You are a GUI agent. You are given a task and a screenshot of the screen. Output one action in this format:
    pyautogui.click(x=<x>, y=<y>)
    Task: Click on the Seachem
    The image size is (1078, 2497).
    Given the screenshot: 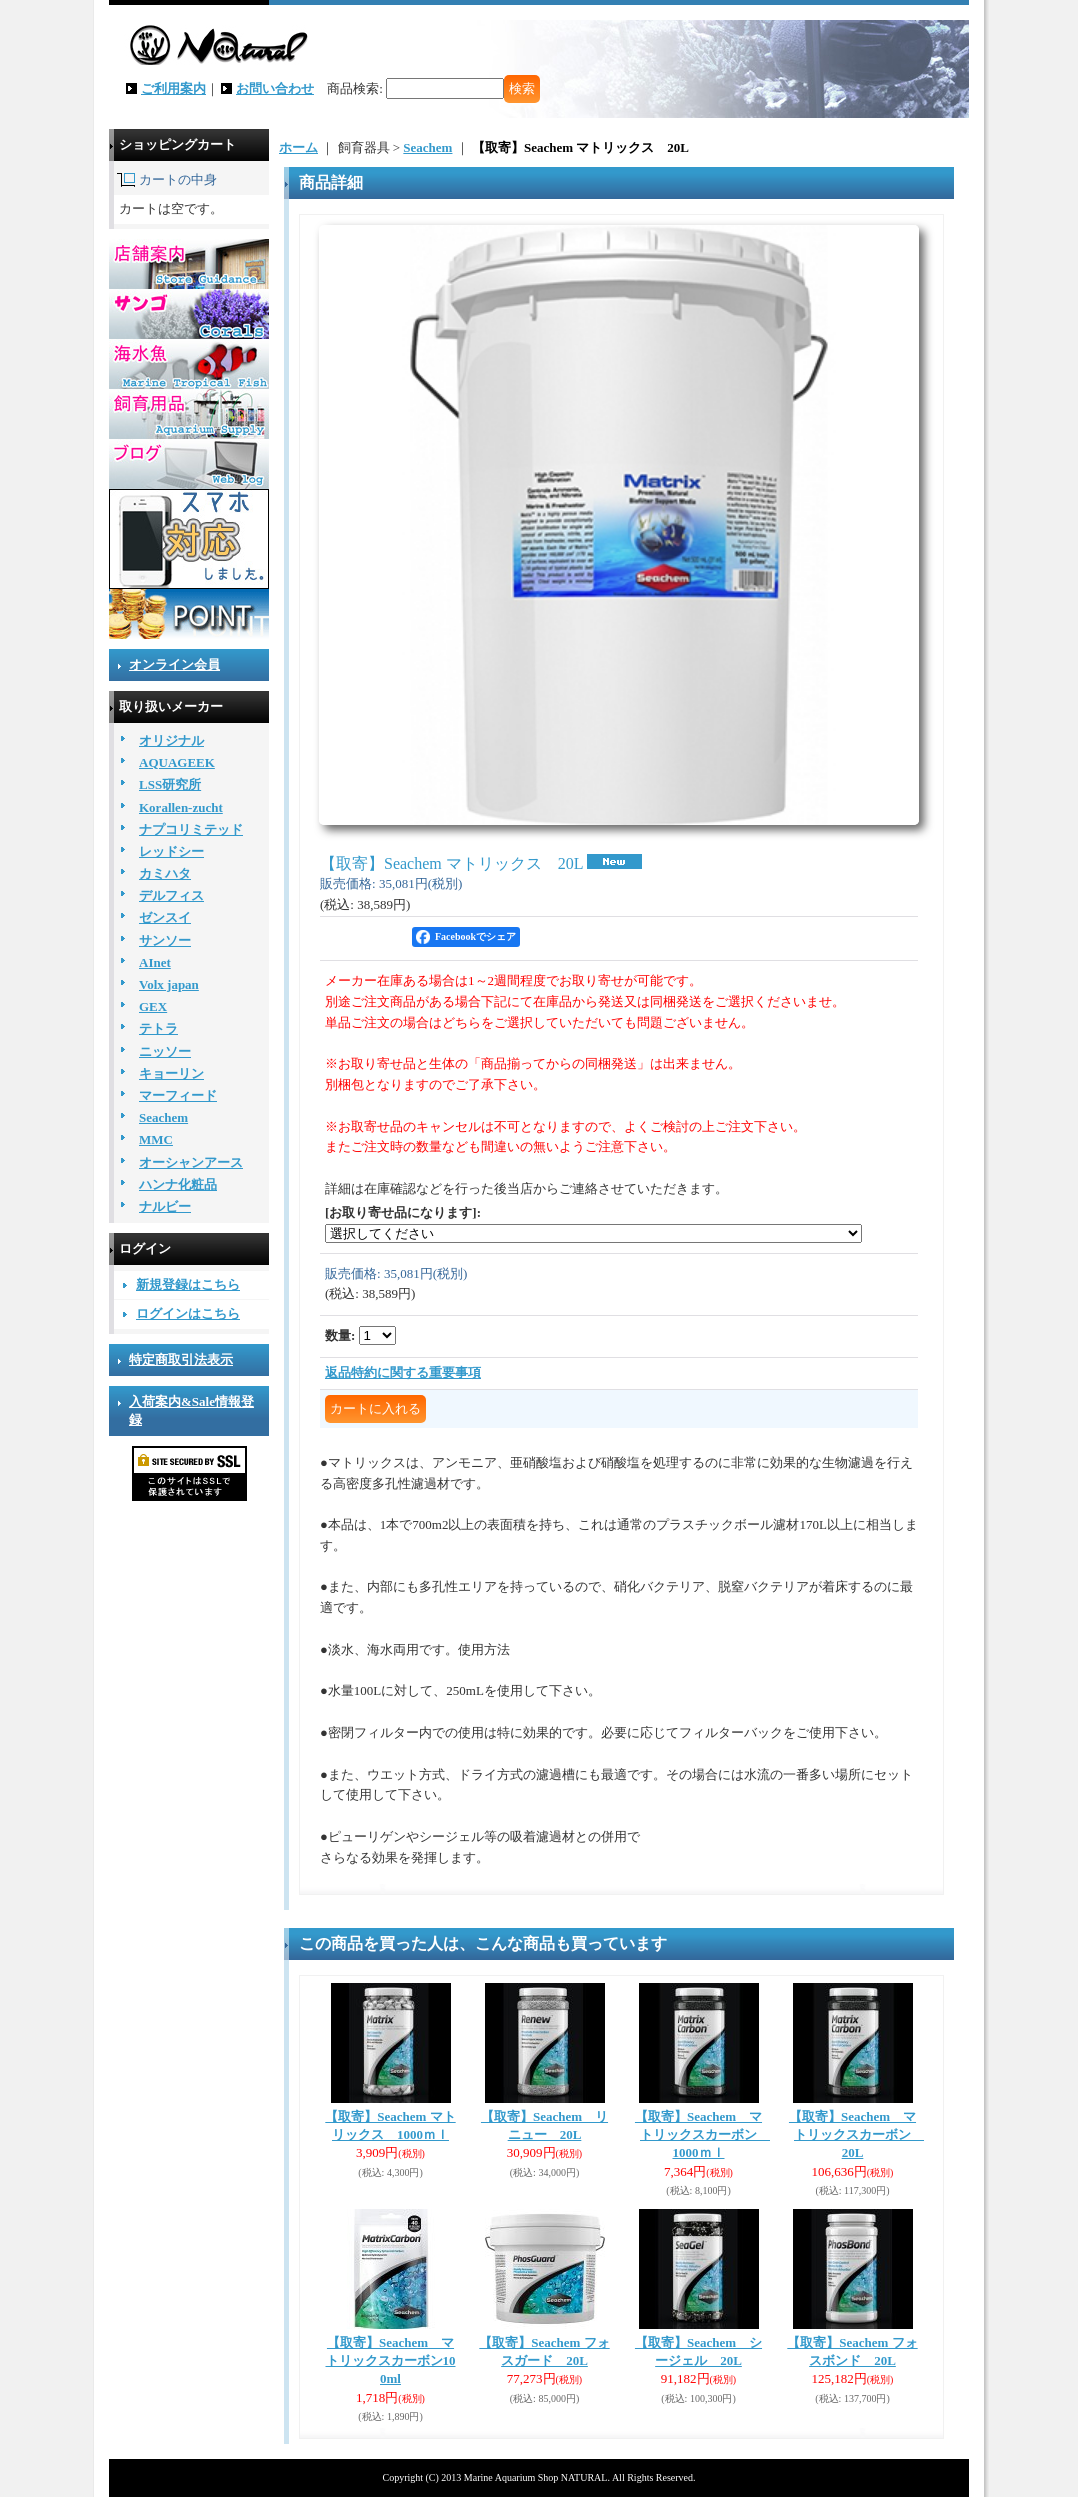 What is the action you would take?
    pyautogui.click(x=163, y=1117)
    